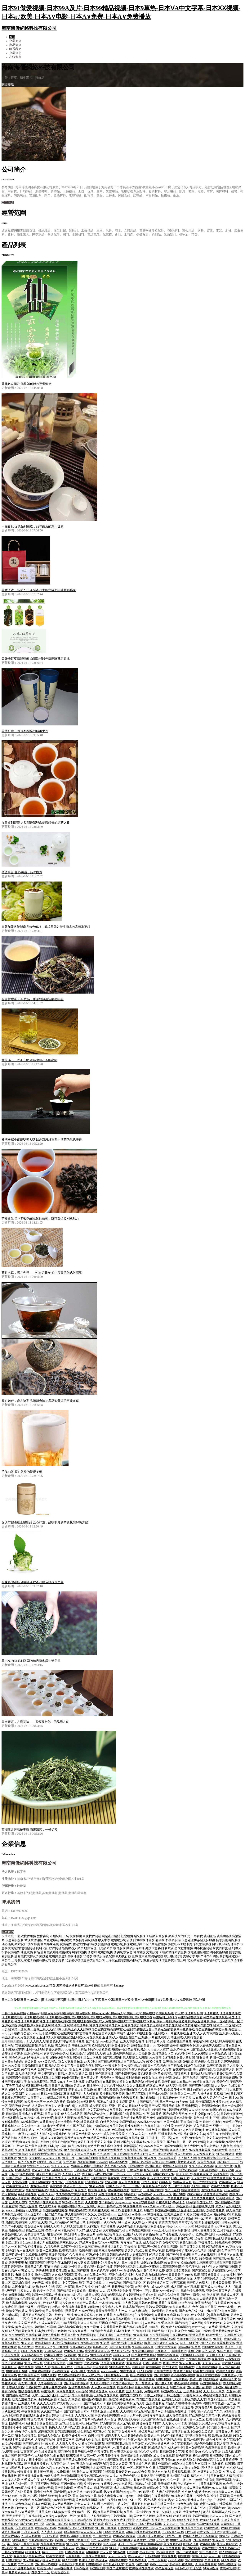 The width and height of the screenshot is (245, 2576). What do you see at coordinates (88, 2439) in the screenshot?
I see `欧美成人中文在线` at bounding box center [88, 2439].